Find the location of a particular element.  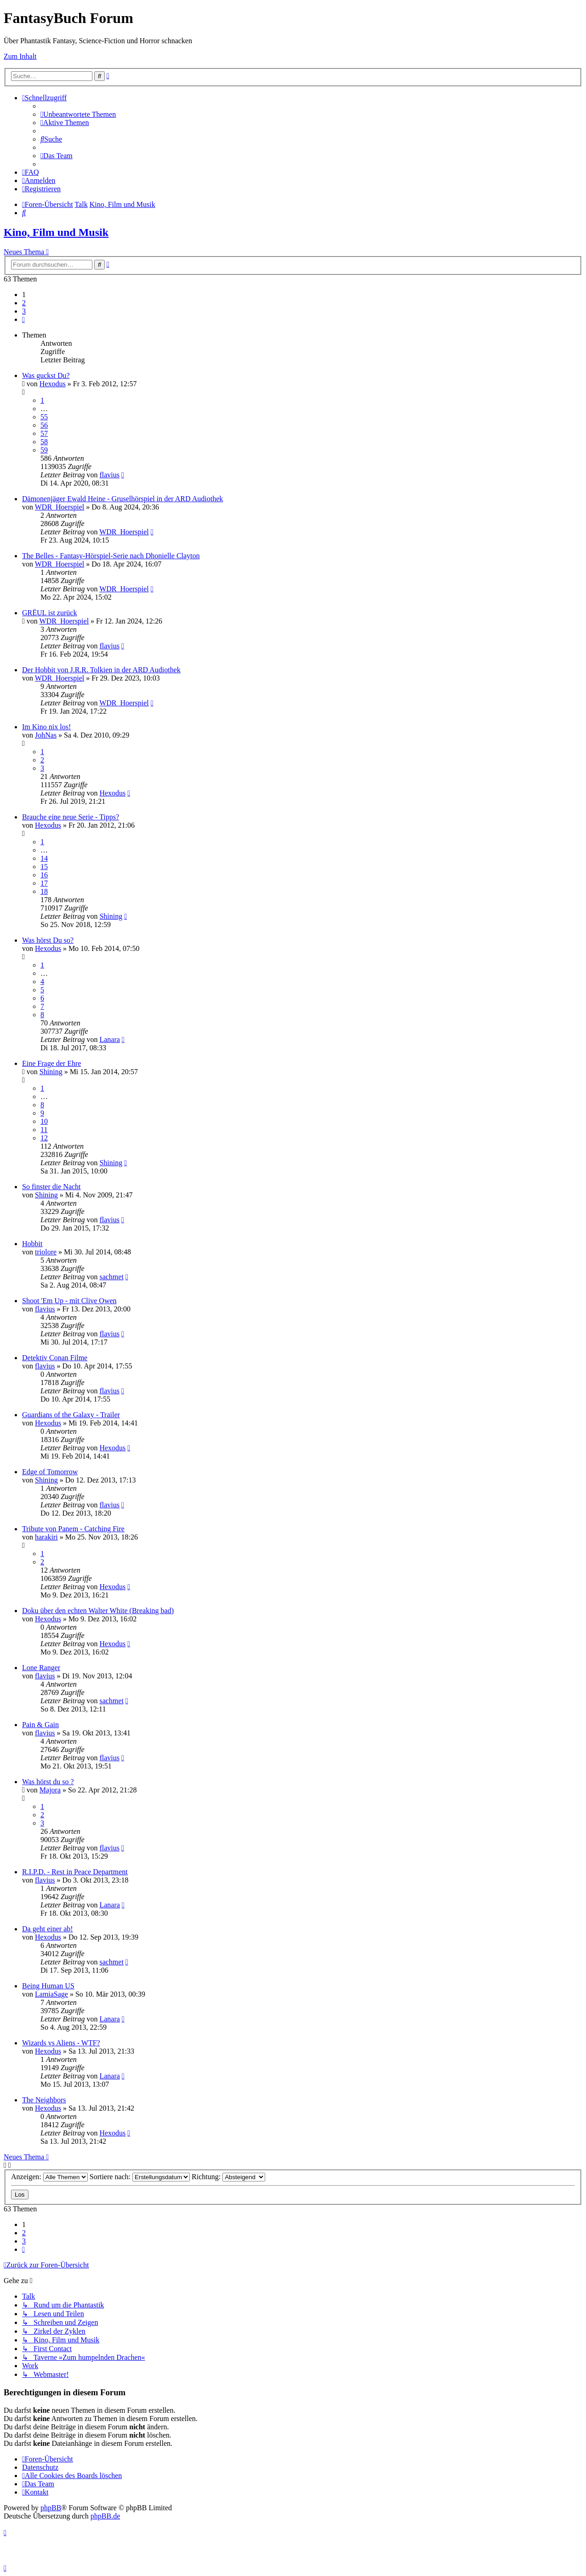

GRËUL ist zurück is located at coordinates (49, 613).